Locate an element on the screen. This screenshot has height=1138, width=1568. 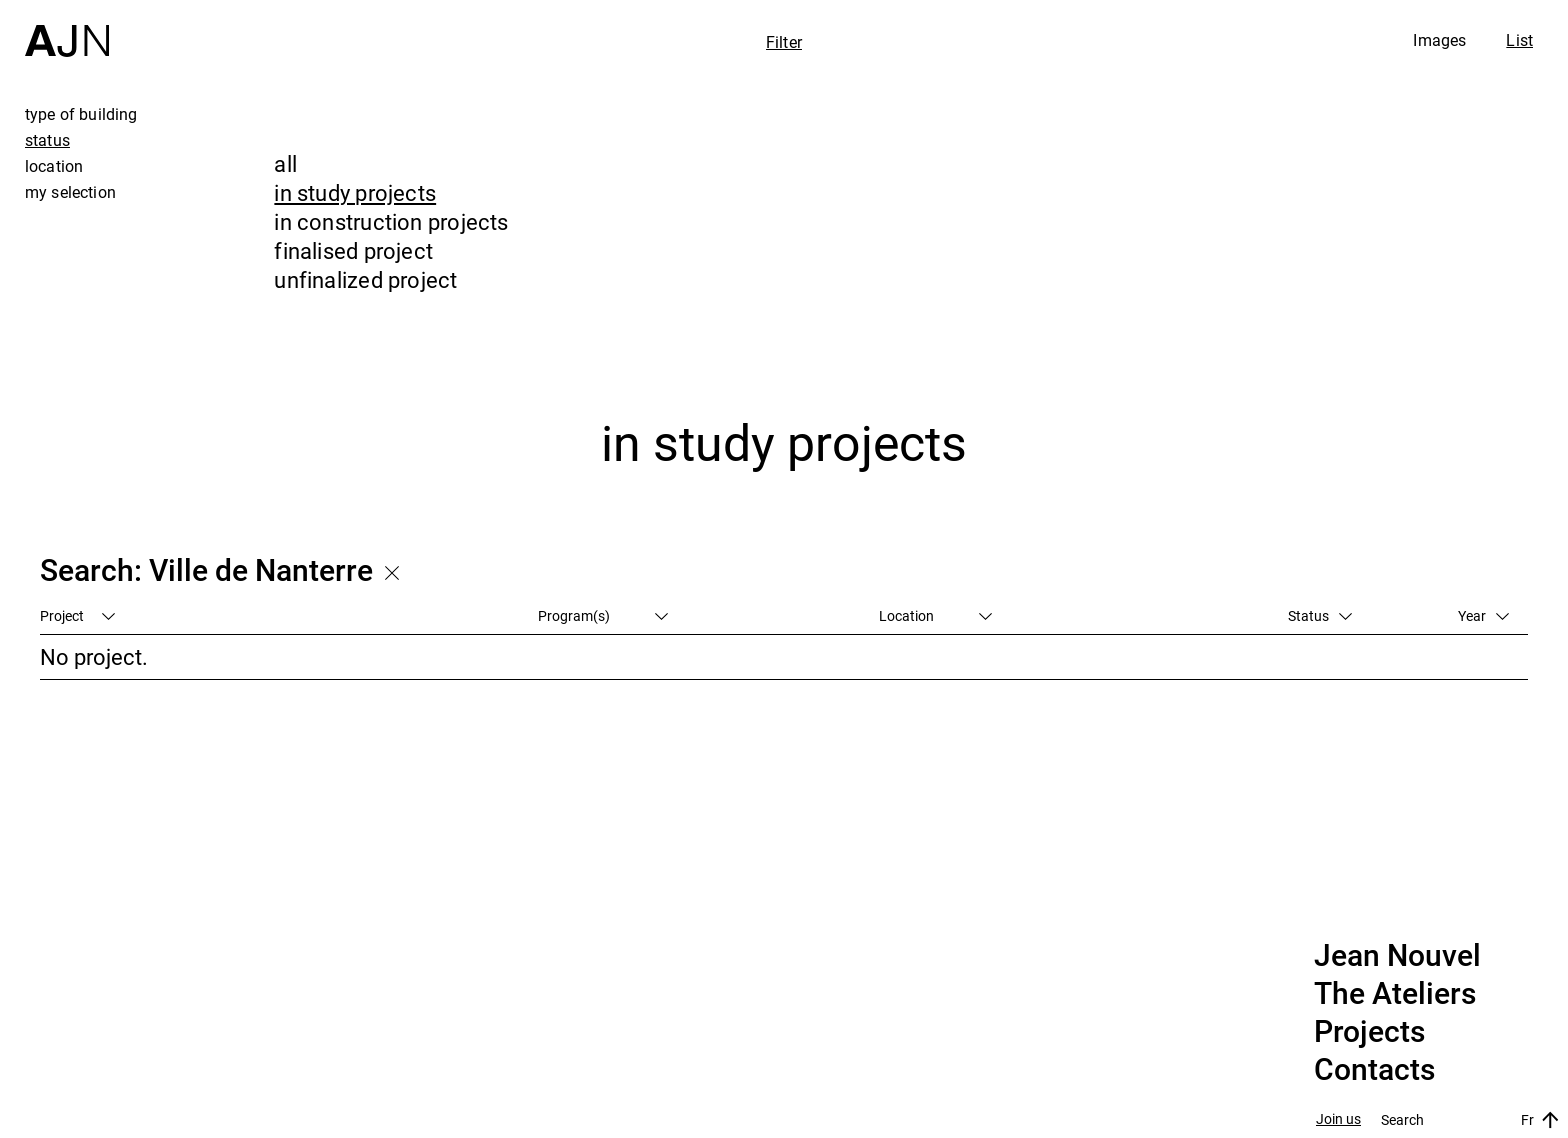
status [tab] is located at coordinates (47, 140).